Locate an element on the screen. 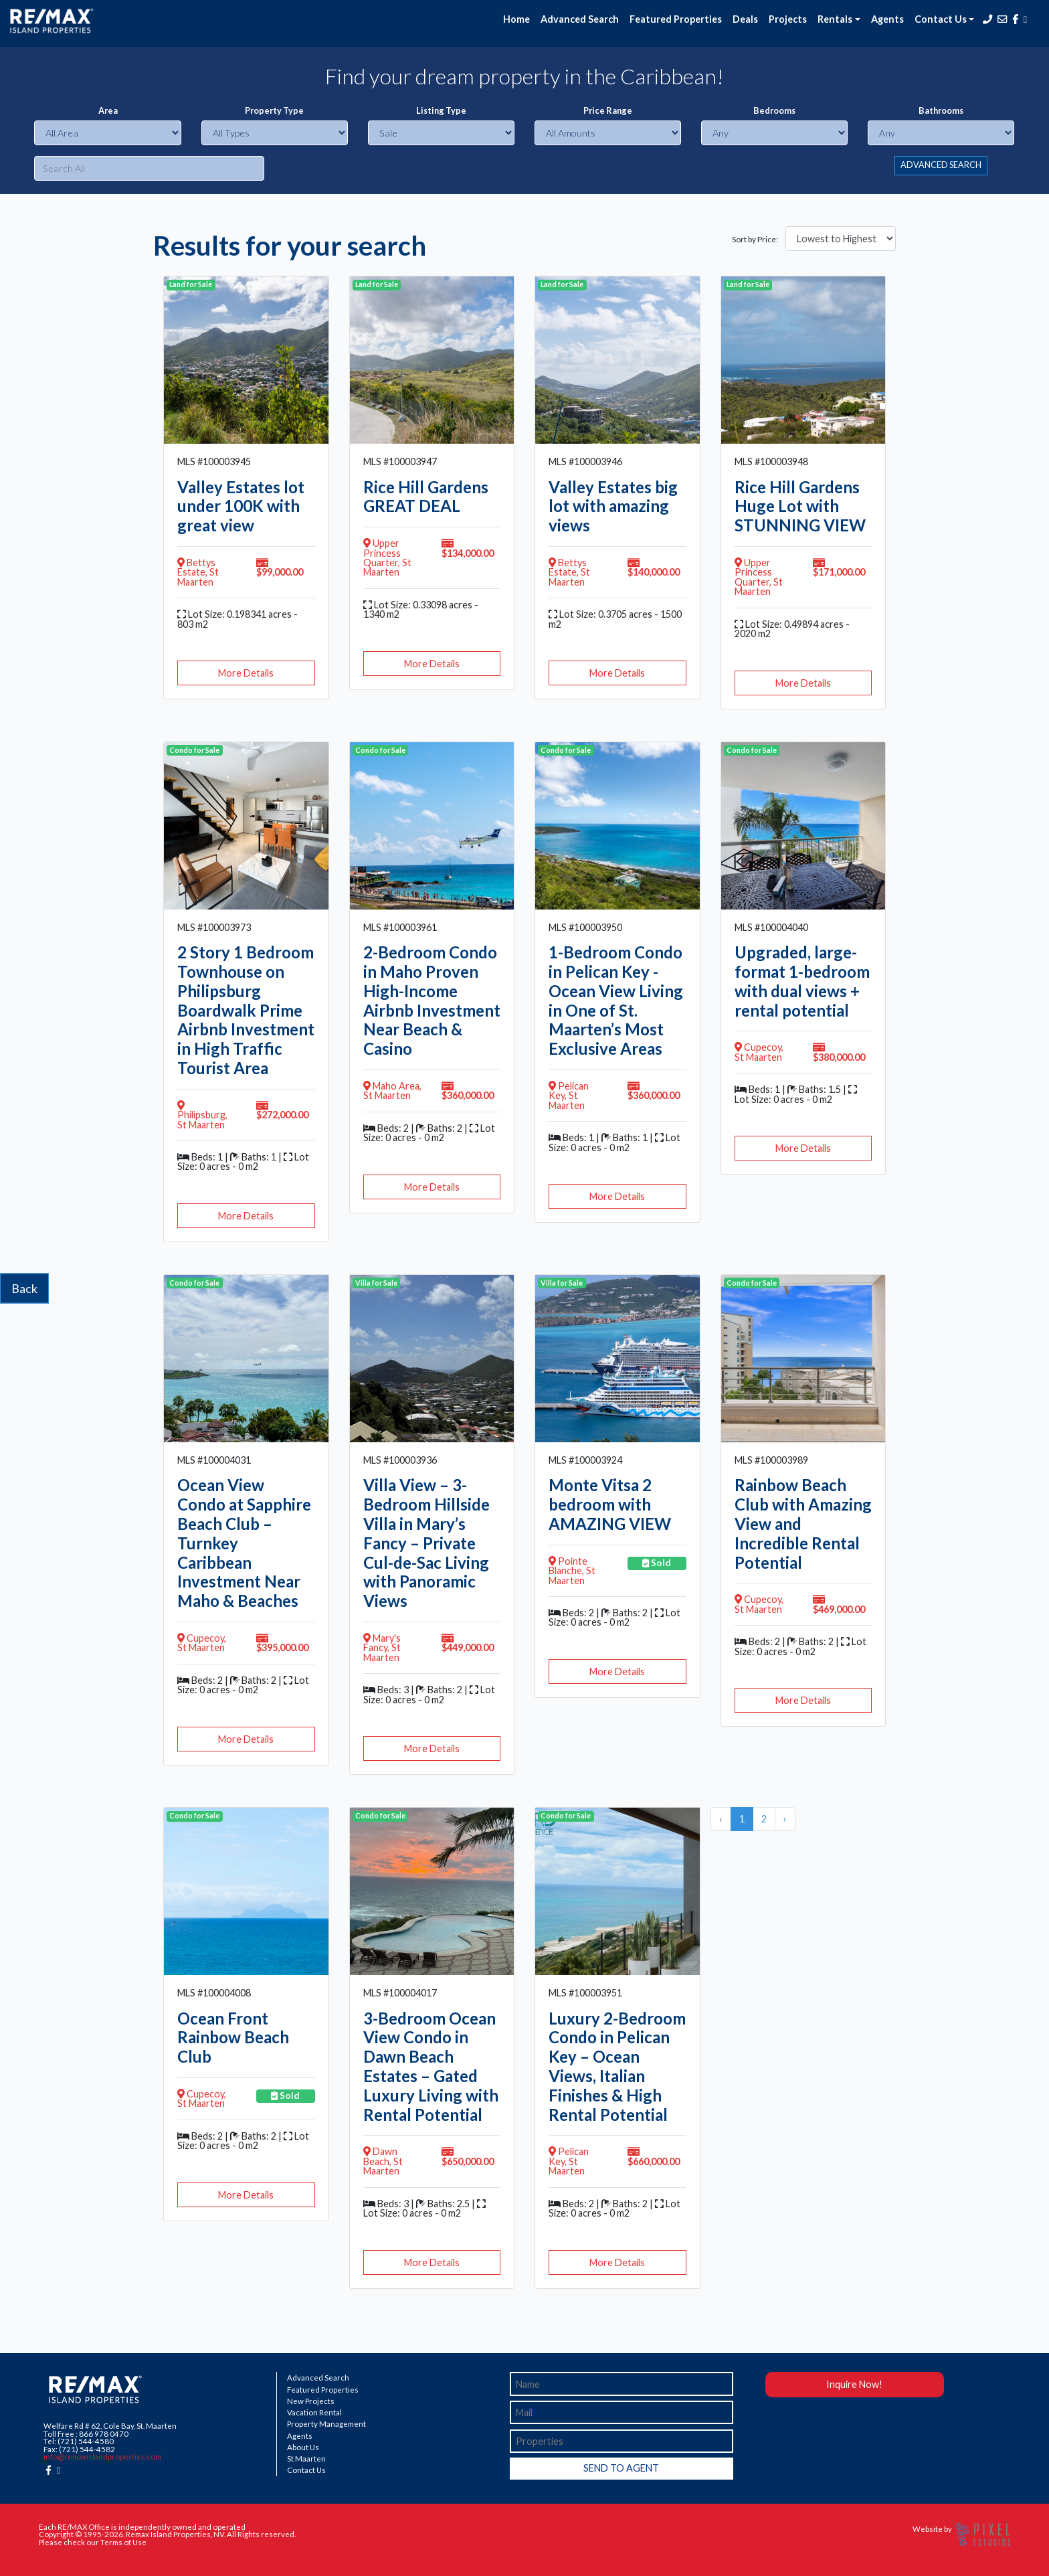 This screenshot has width=1049, height=2576. Sort by Price: is located at coordinates (755, 240).